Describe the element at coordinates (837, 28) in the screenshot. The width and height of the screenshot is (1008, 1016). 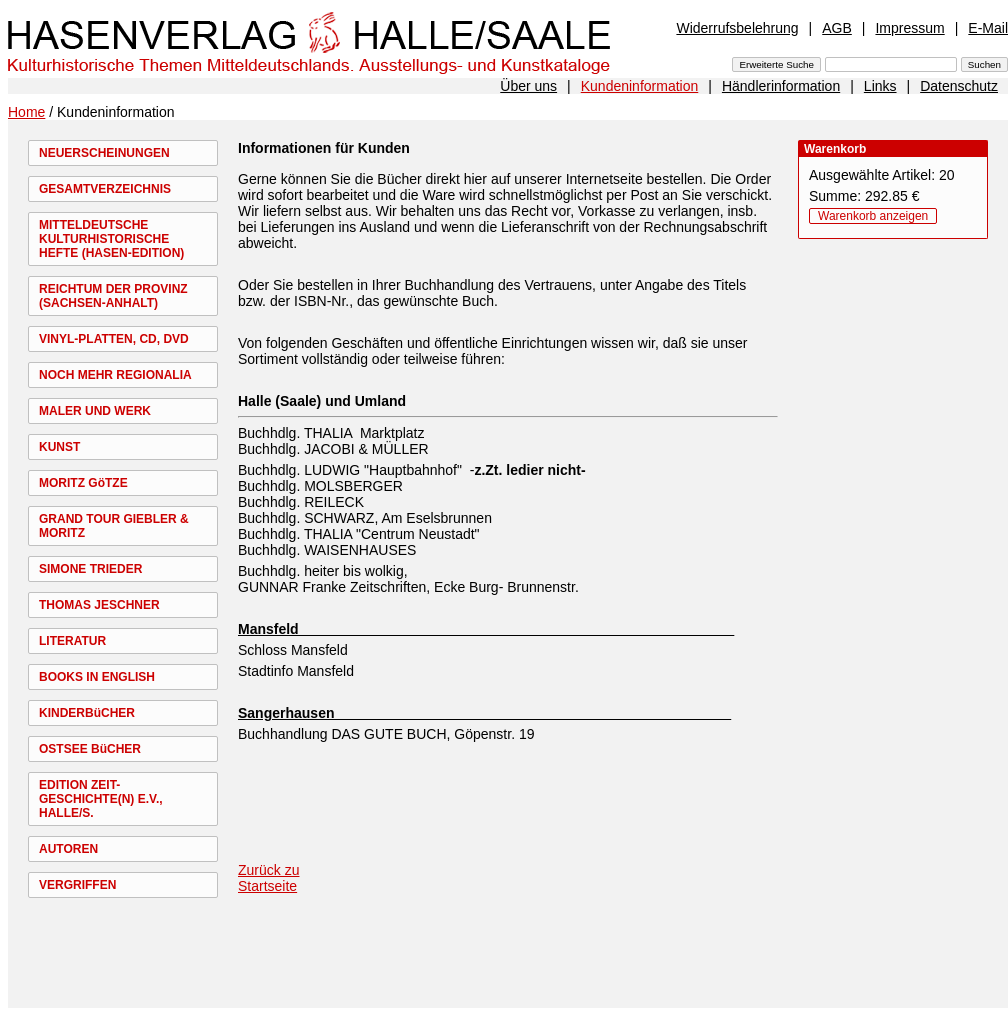
I see `AGB` at that location.